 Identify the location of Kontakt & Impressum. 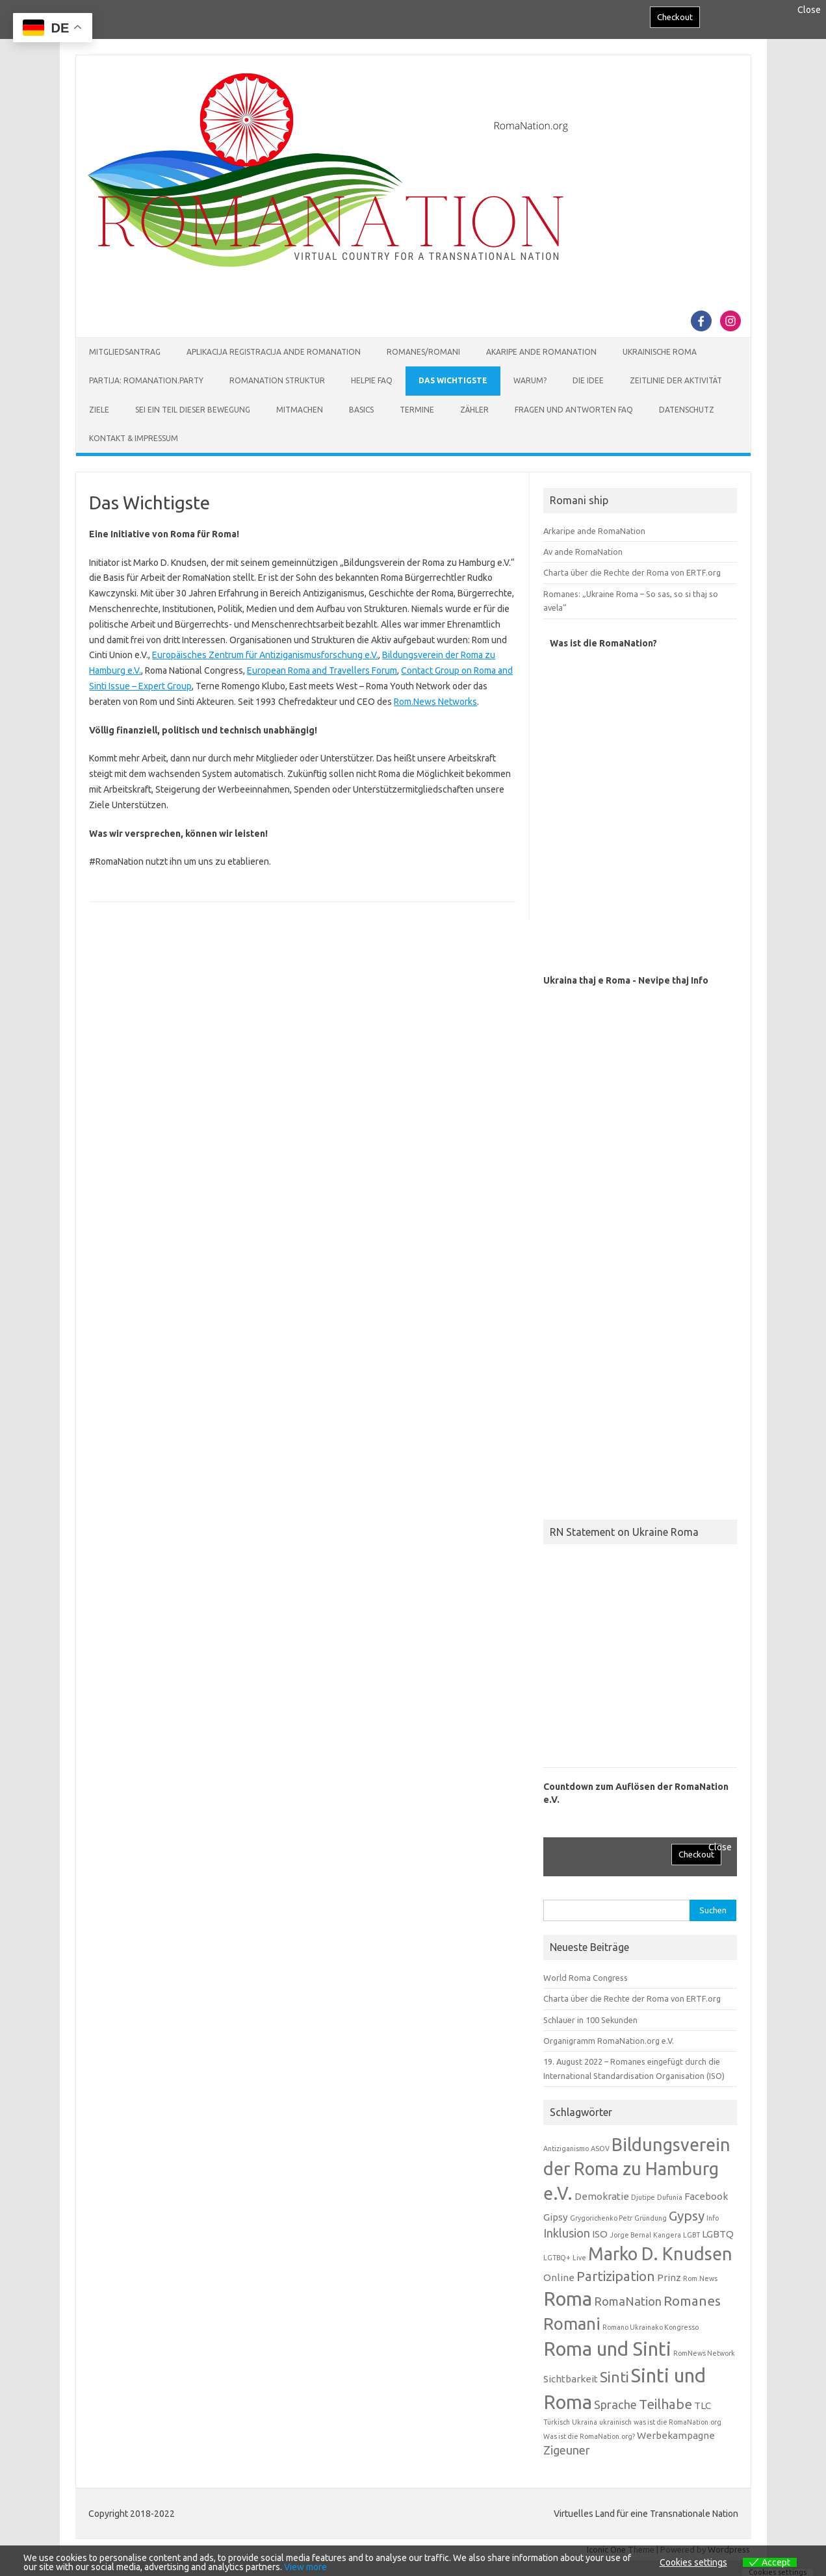
(133, 438).